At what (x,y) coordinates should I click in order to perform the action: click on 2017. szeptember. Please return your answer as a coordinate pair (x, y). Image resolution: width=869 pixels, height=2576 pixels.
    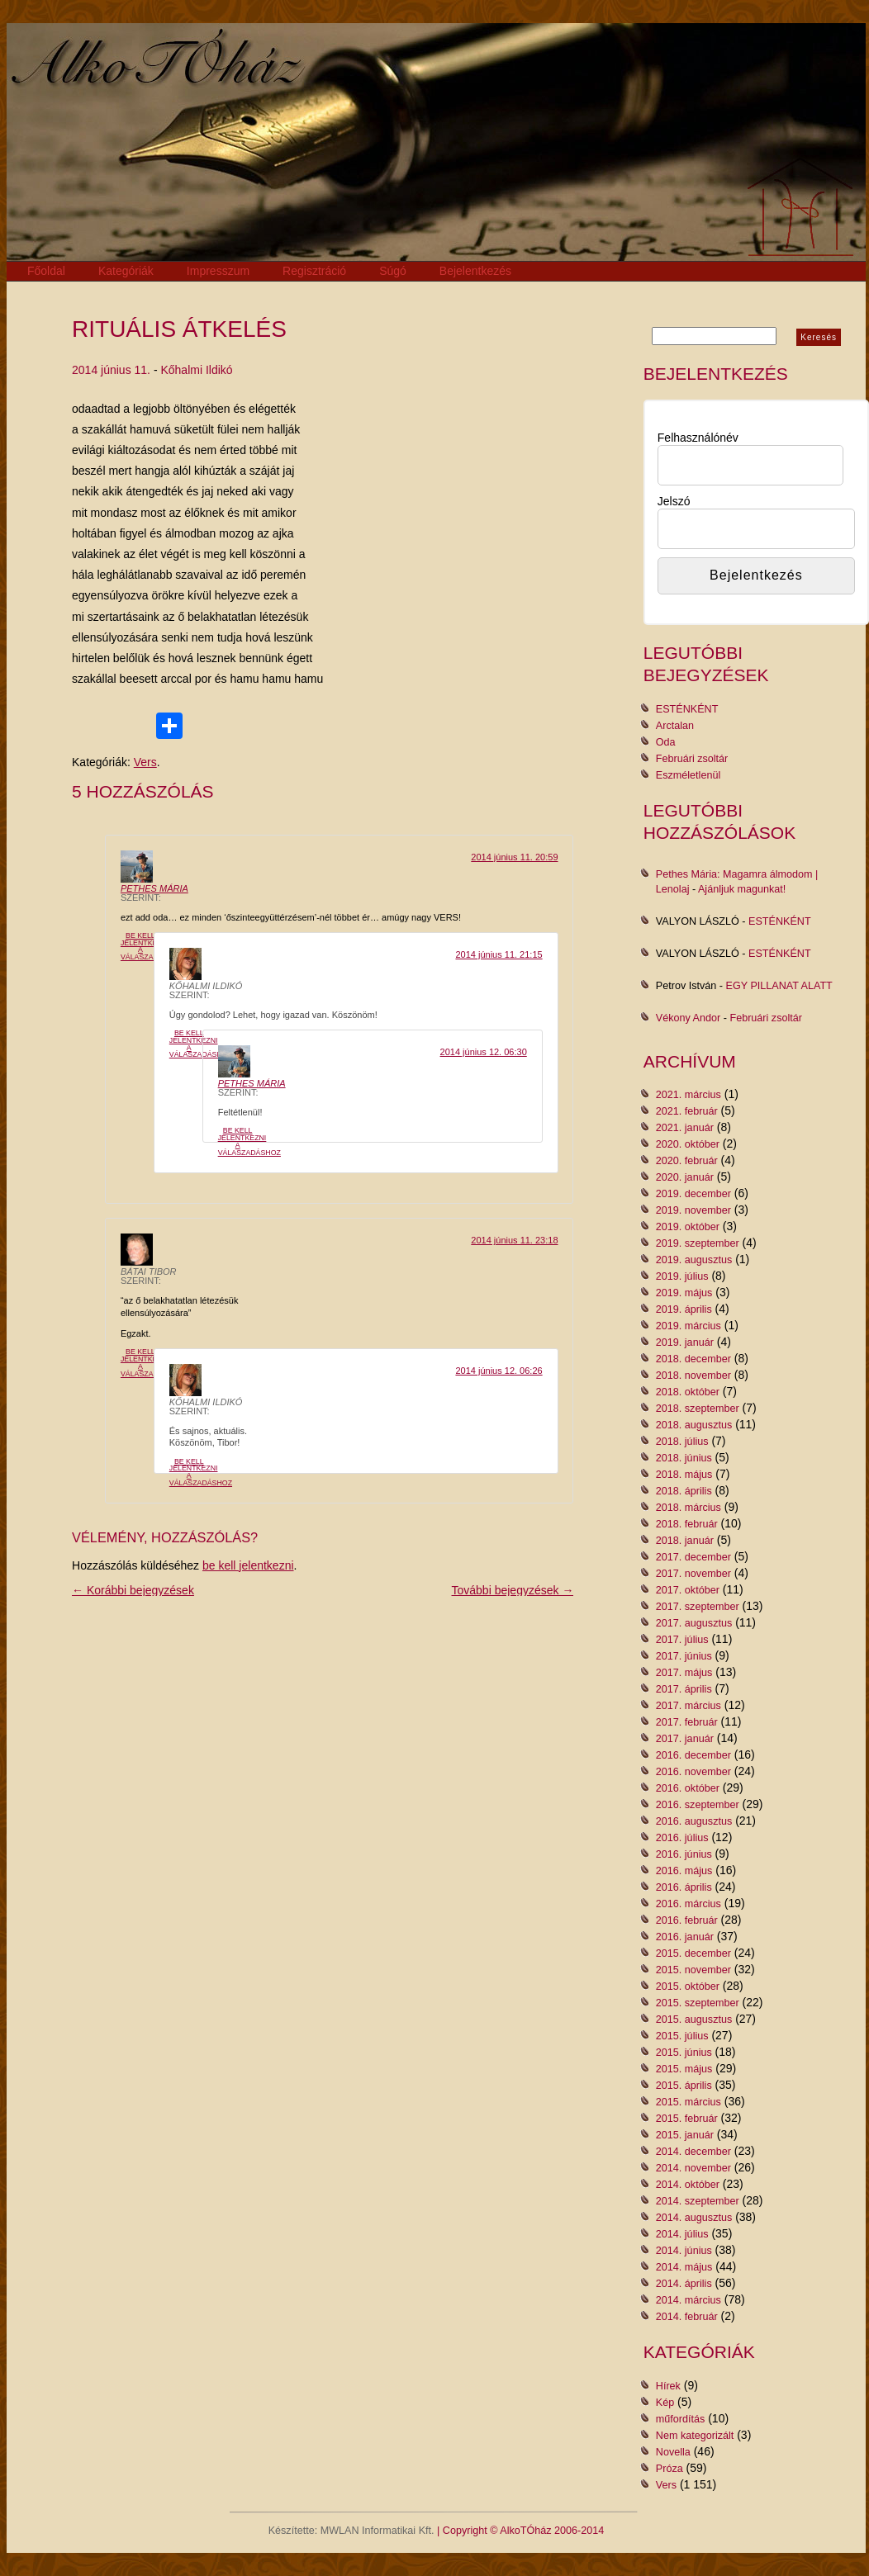
    Looking at the image, I should click on (697, 1606).